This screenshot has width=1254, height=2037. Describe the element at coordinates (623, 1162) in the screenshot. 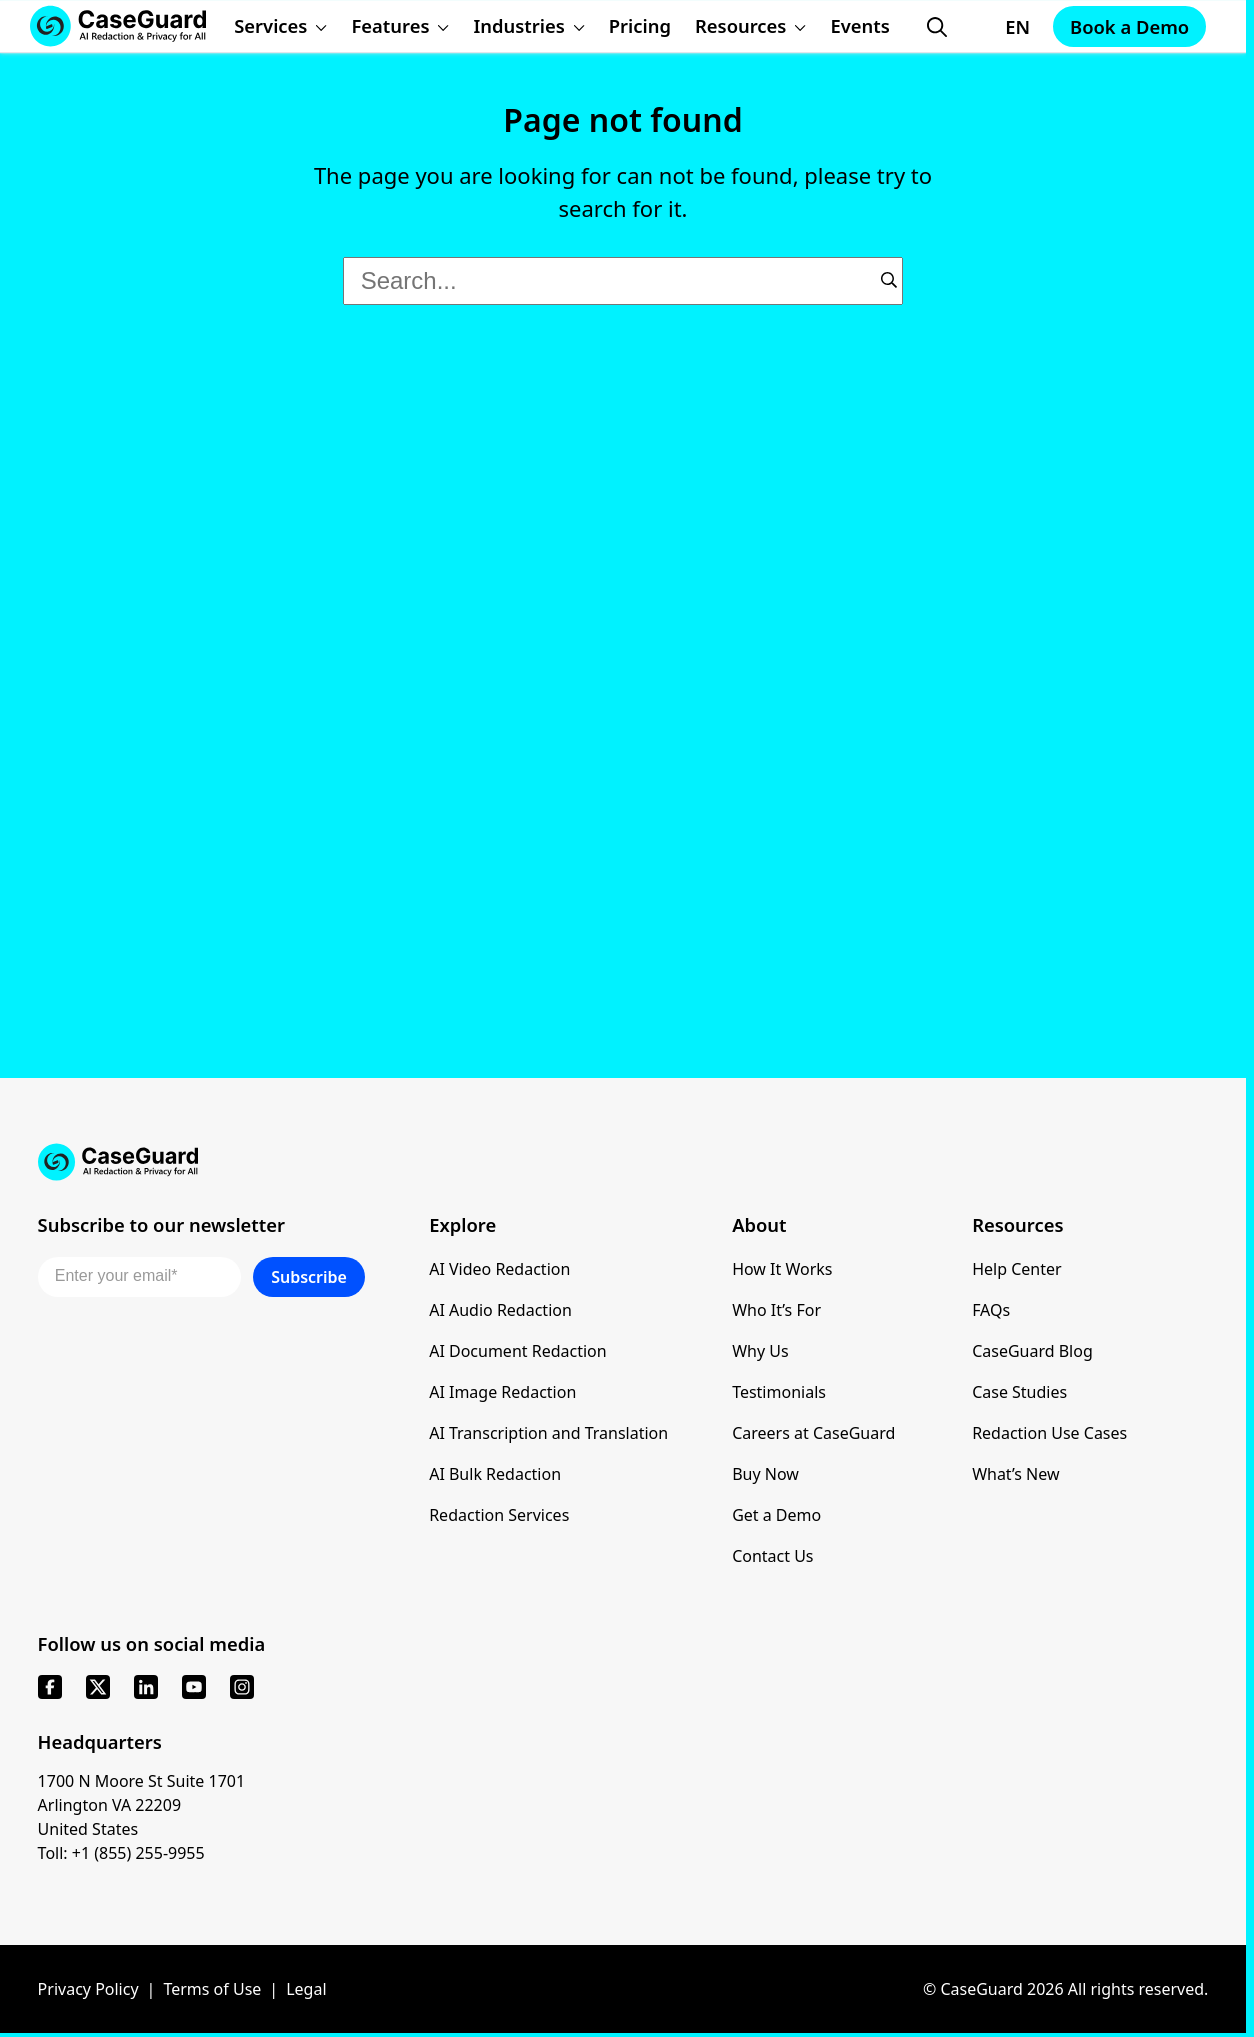

I see `[Go to CaseGuard home page]` at that location.